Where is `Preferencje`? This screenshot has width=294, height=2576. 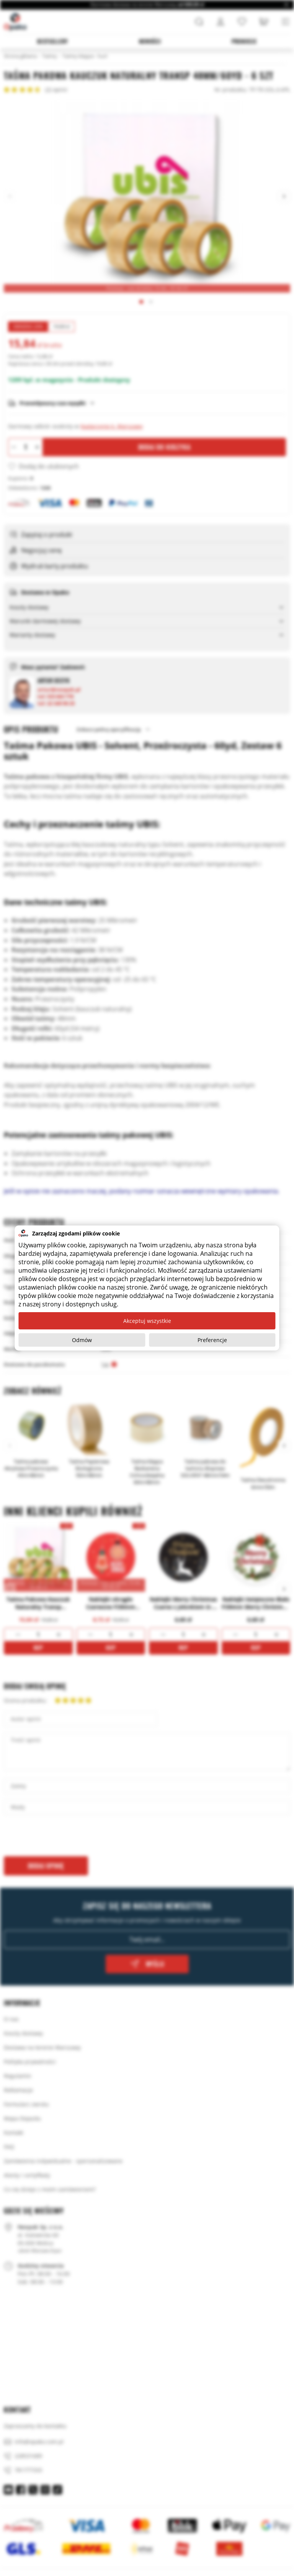 Preferencje is located at coordinates (212, 1340).